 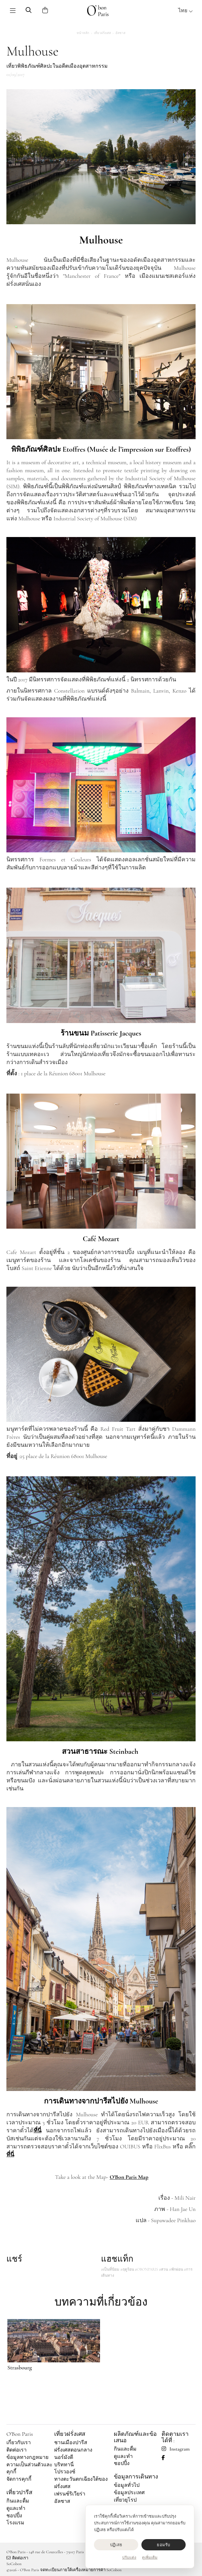 I want to click on ข้อมูลประเทศ, so click(x=129, y=2492).